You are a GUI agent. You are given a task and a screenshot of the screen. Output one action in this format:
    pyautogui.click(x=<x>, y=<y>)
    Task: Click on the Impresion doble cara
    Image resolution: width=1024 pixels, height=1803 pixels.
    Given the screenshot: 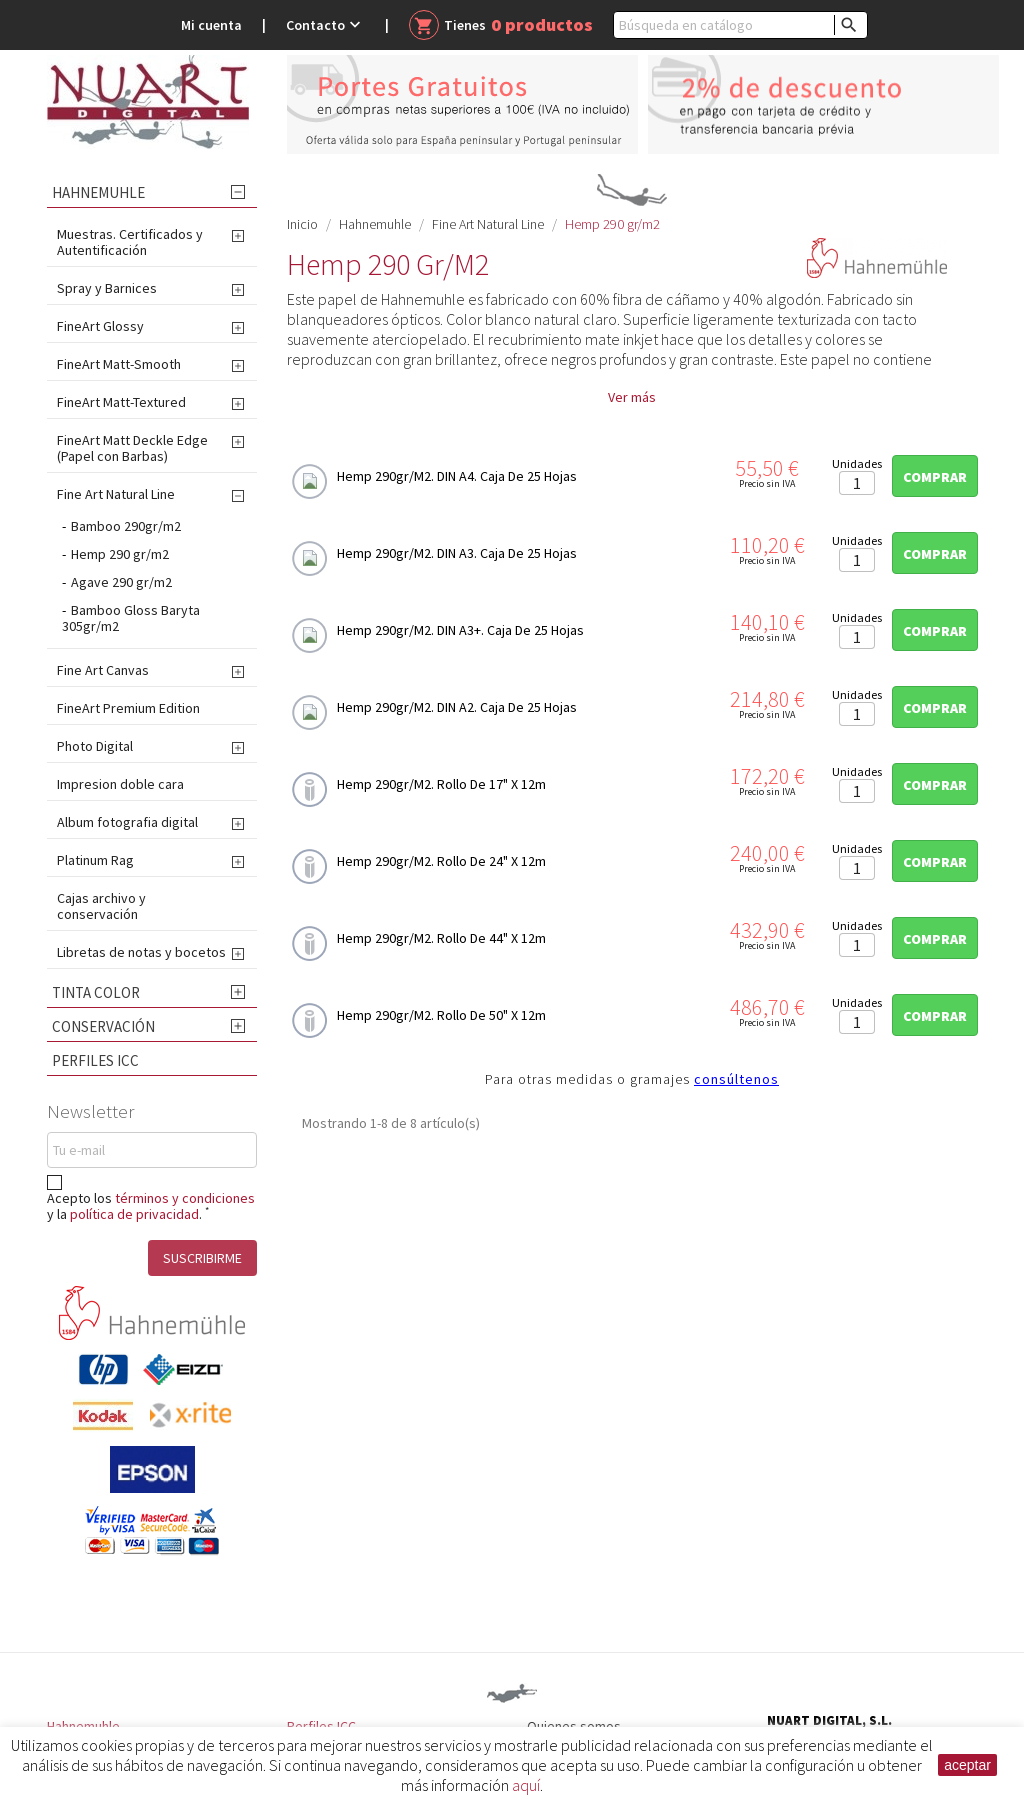 What is the action you would take?
    pyautogui.click(x=120, y=784)
    